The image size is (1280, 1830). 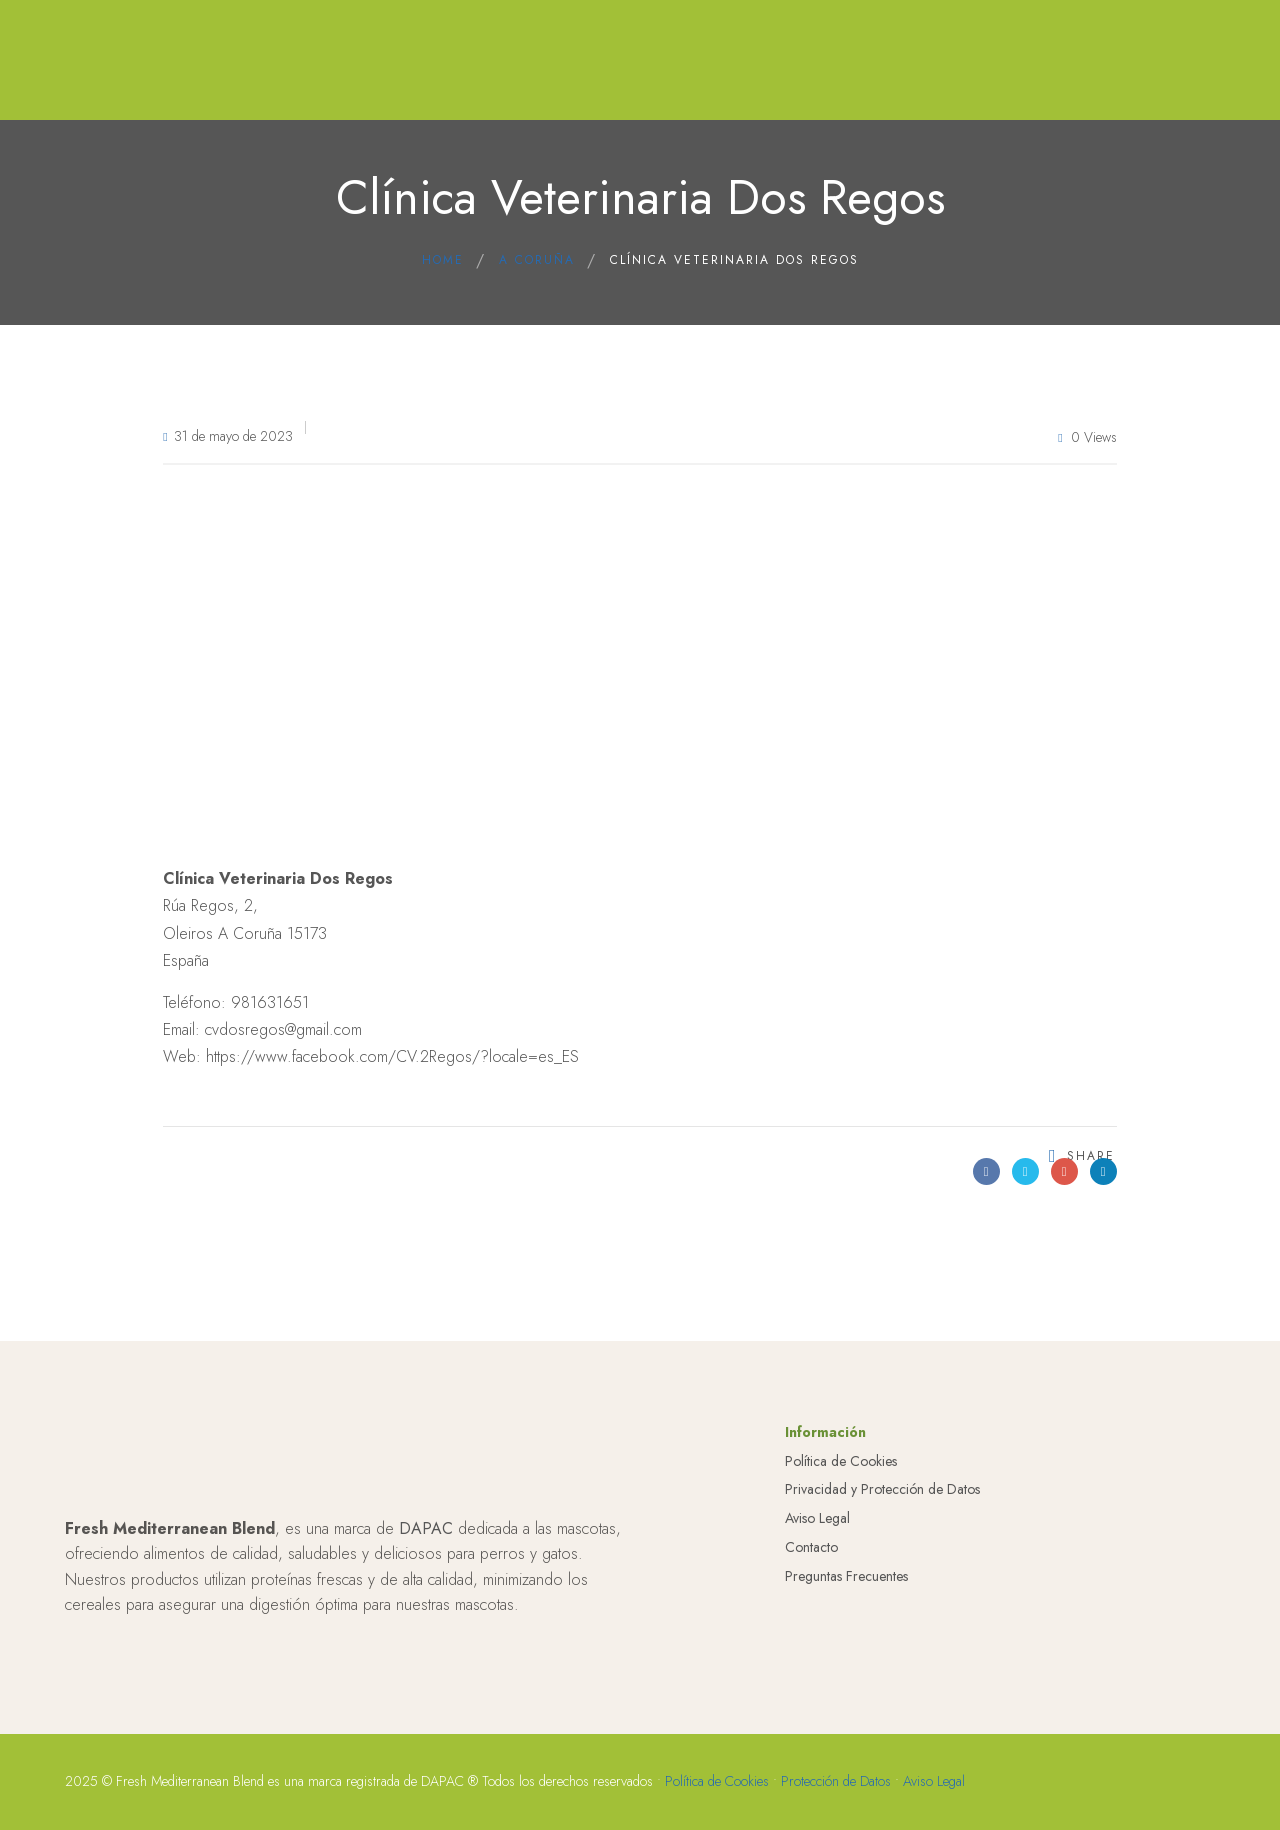 What do you see at coordinates (817, 1555) in the screenshot?
I see `Aviso Legal` at bounding box center [817, 1555].